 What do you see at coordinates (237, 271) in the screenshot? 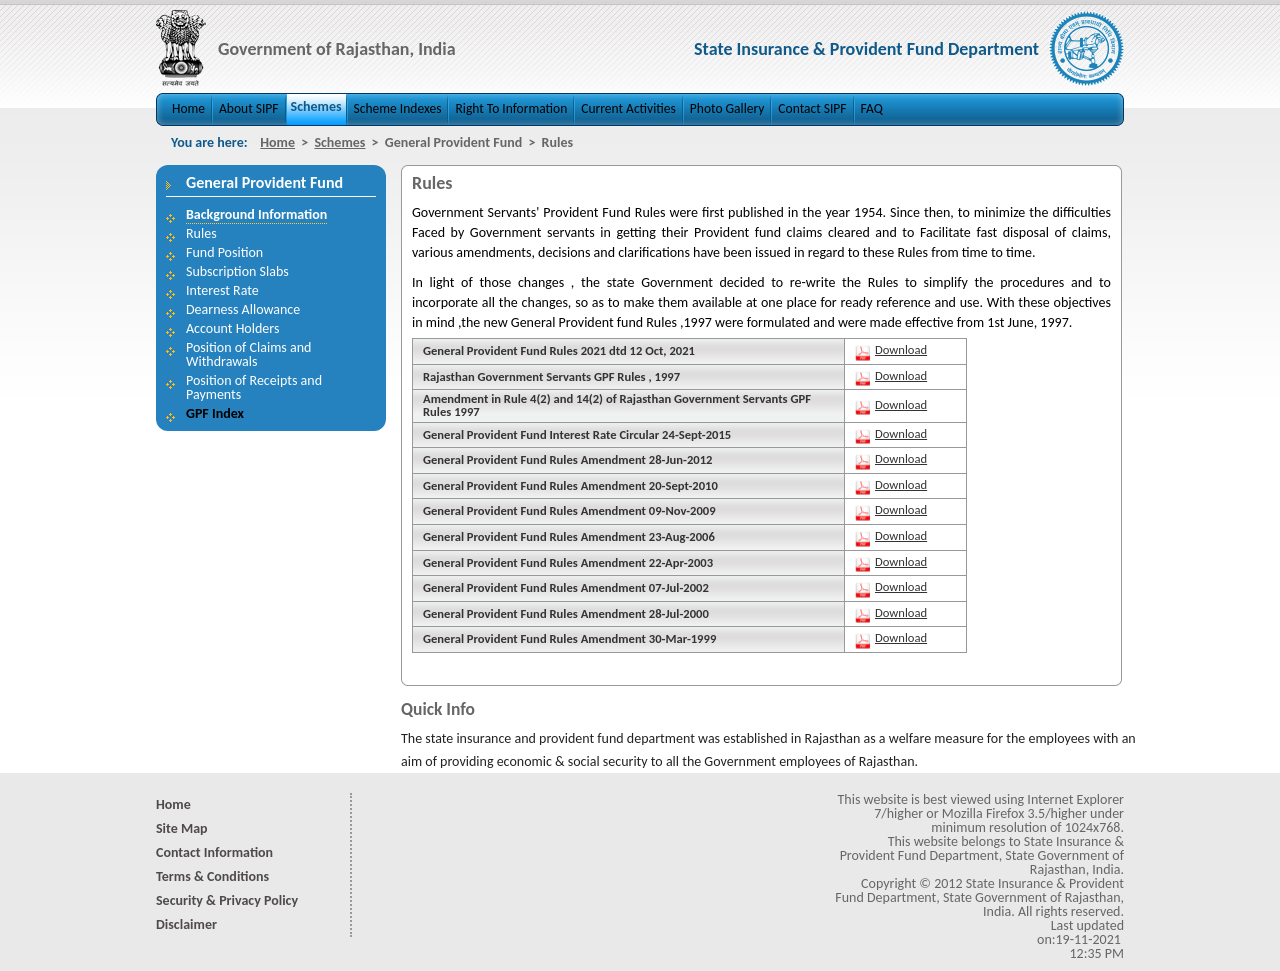
I see `Subscription Slabs` at bounding box center [237, 271].